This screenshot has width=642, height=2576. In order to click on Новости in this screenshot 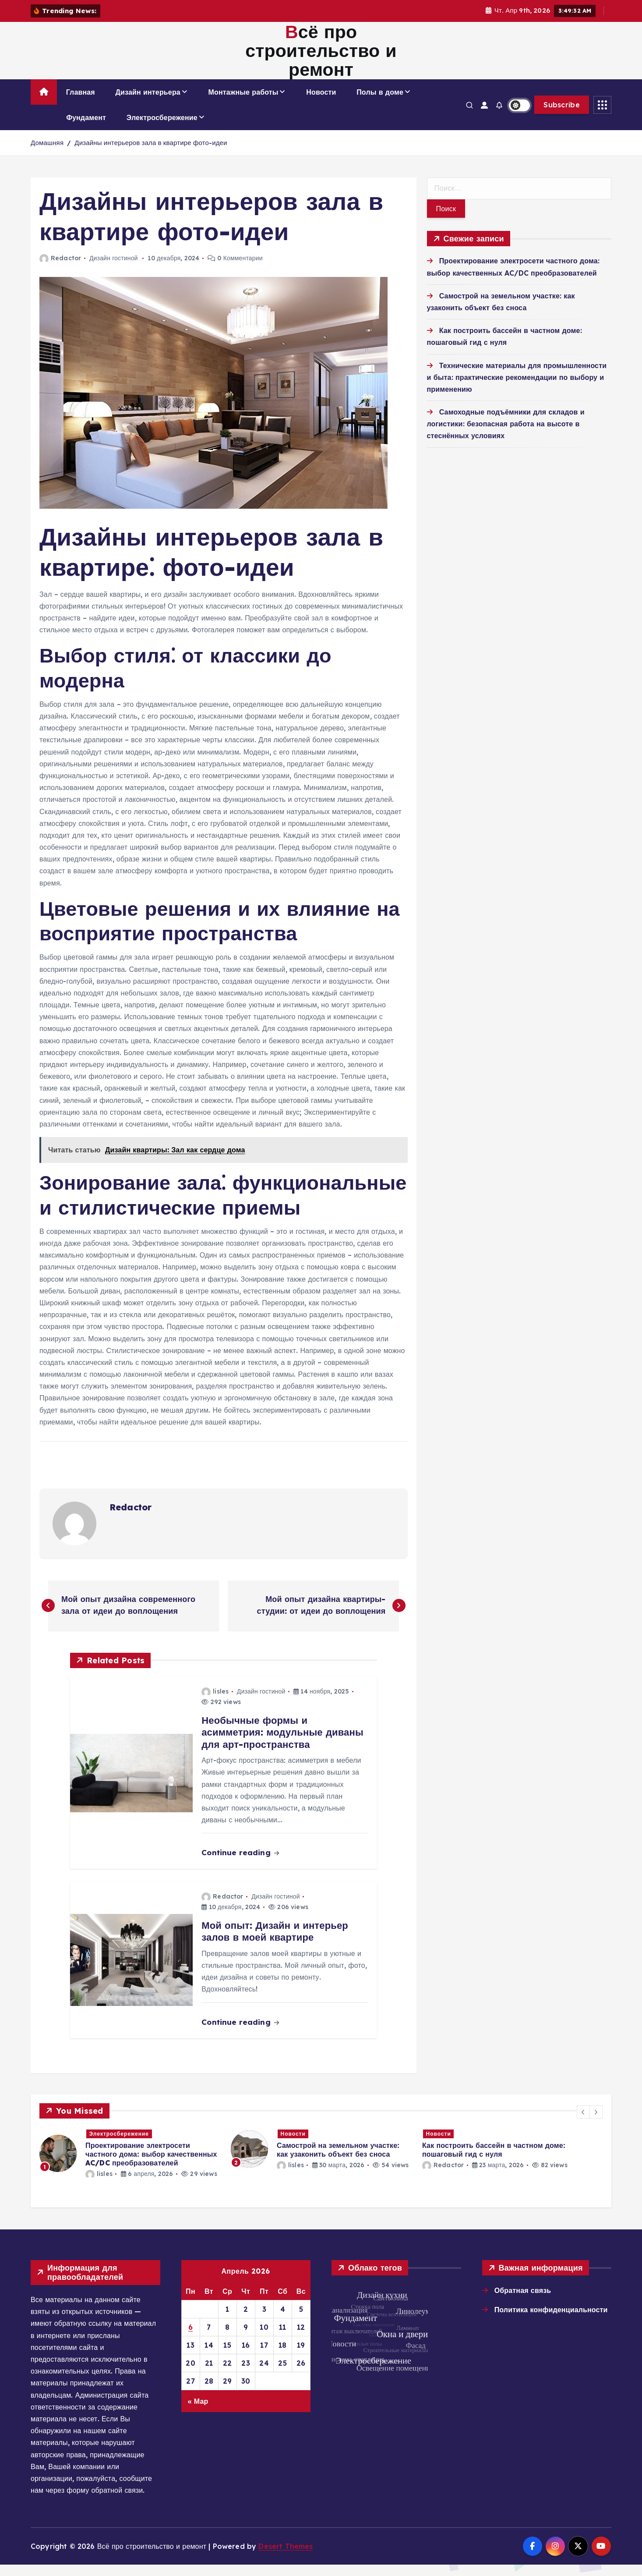, I will do `click(321, 103)`.